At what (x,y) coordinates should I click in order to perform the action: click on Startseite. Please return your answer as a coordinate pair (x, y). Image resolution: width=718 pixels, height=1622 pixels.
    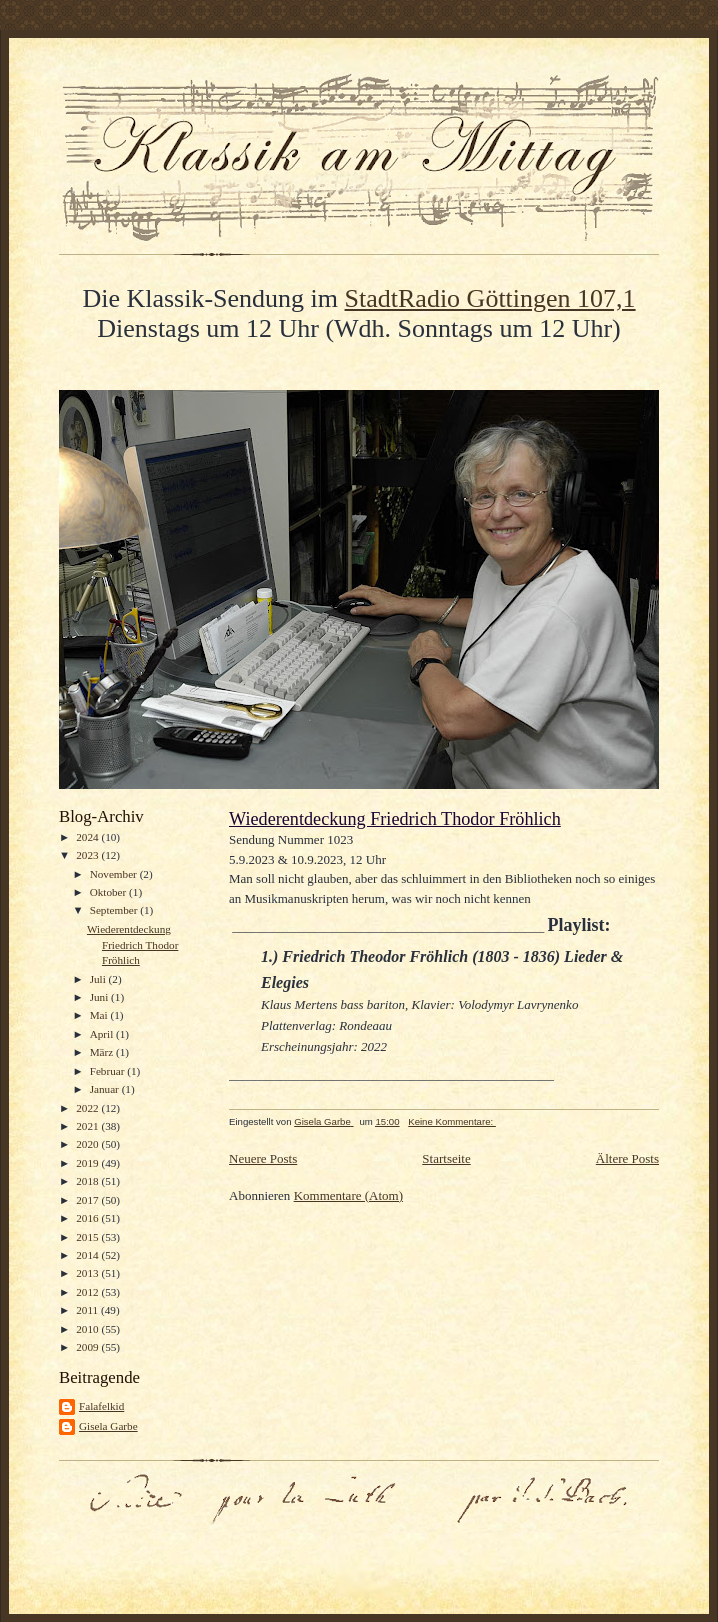
    Looking at the image, I should click on (446, 1158).